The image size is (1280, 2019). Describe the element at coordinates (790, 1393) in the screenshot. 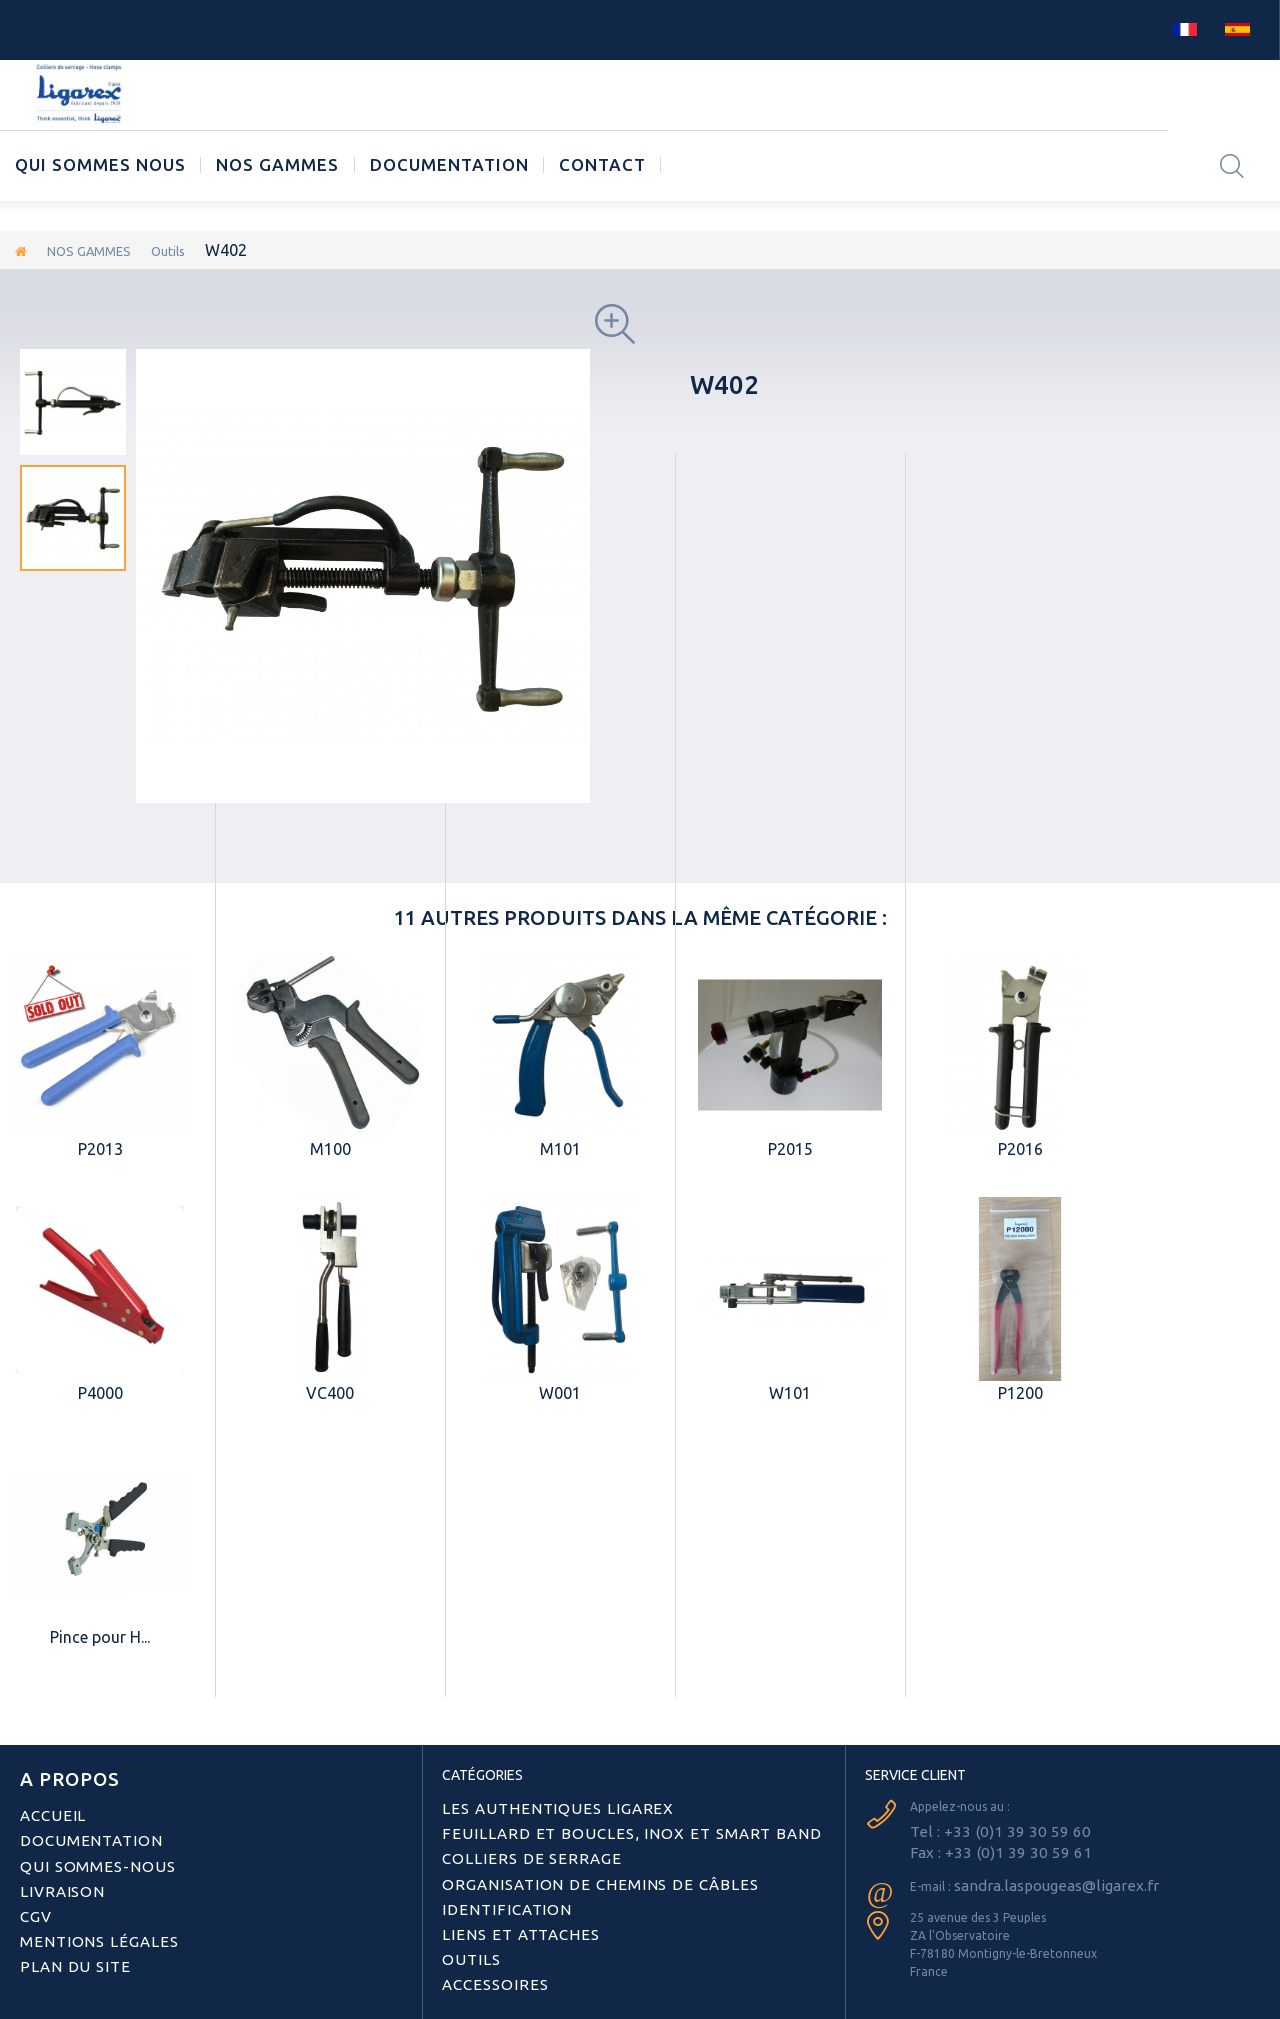

I see `W101` at that location.